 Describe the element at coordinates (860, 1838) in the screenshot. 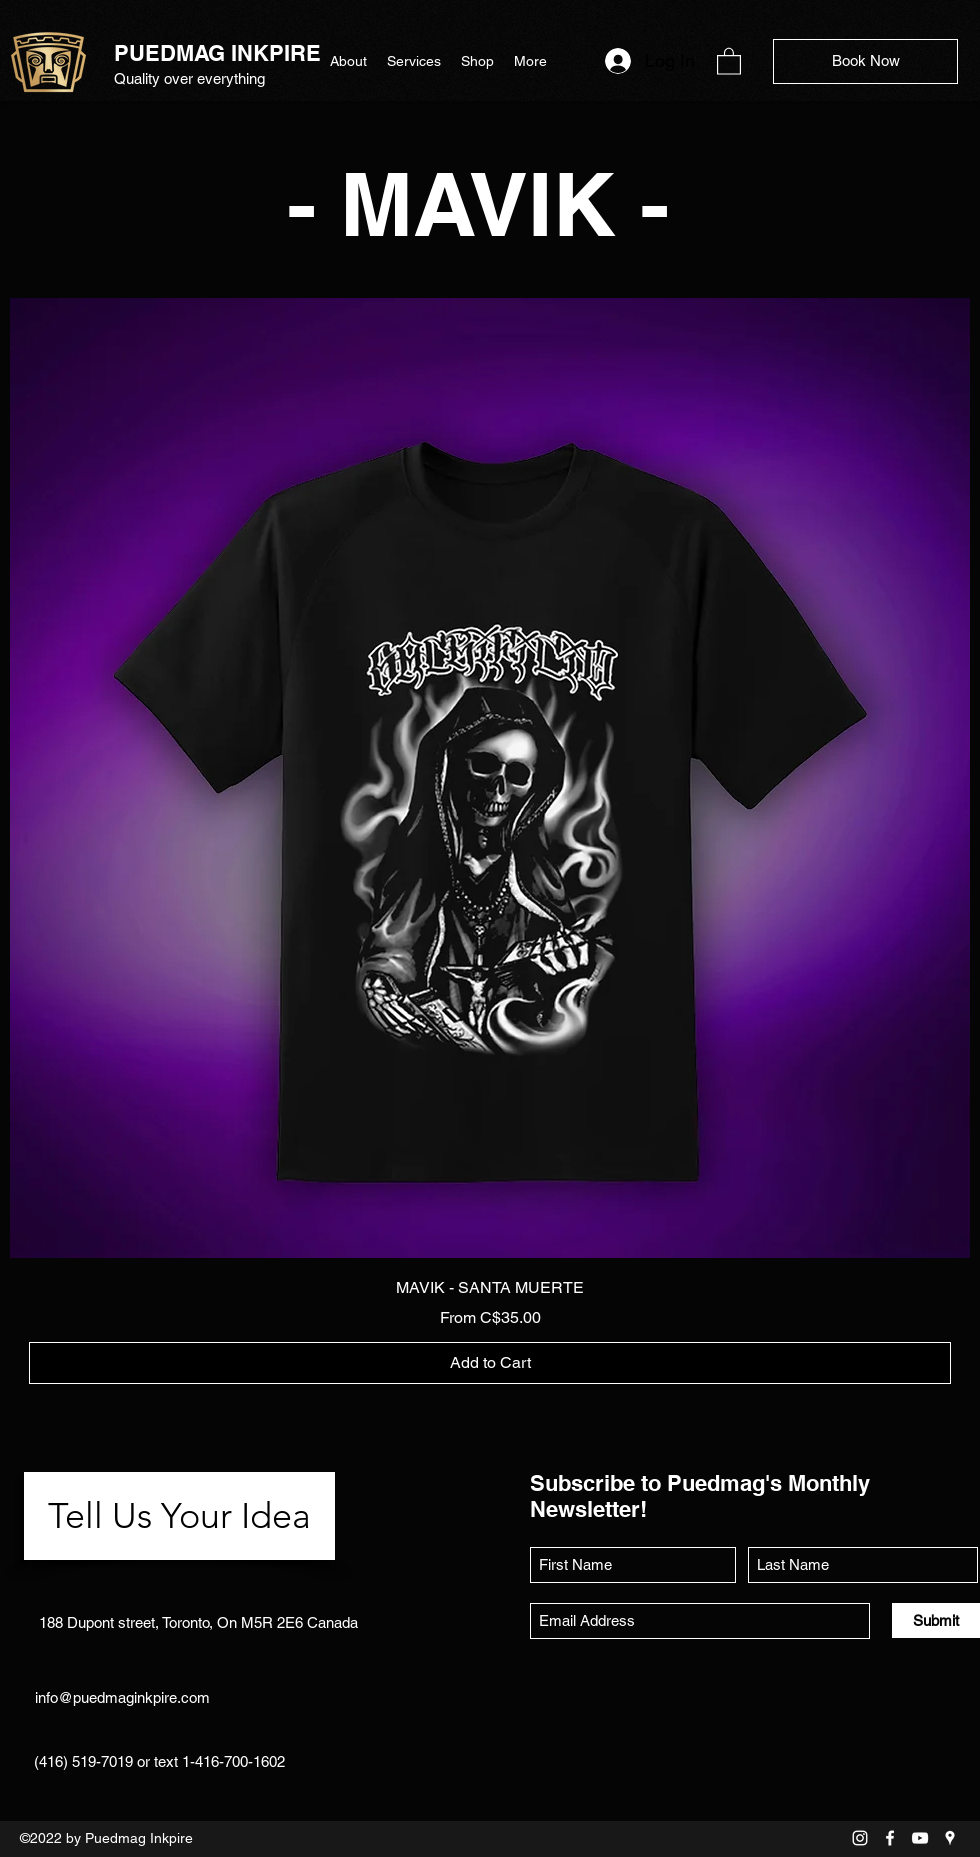

I see `[Instagram]` at that location.